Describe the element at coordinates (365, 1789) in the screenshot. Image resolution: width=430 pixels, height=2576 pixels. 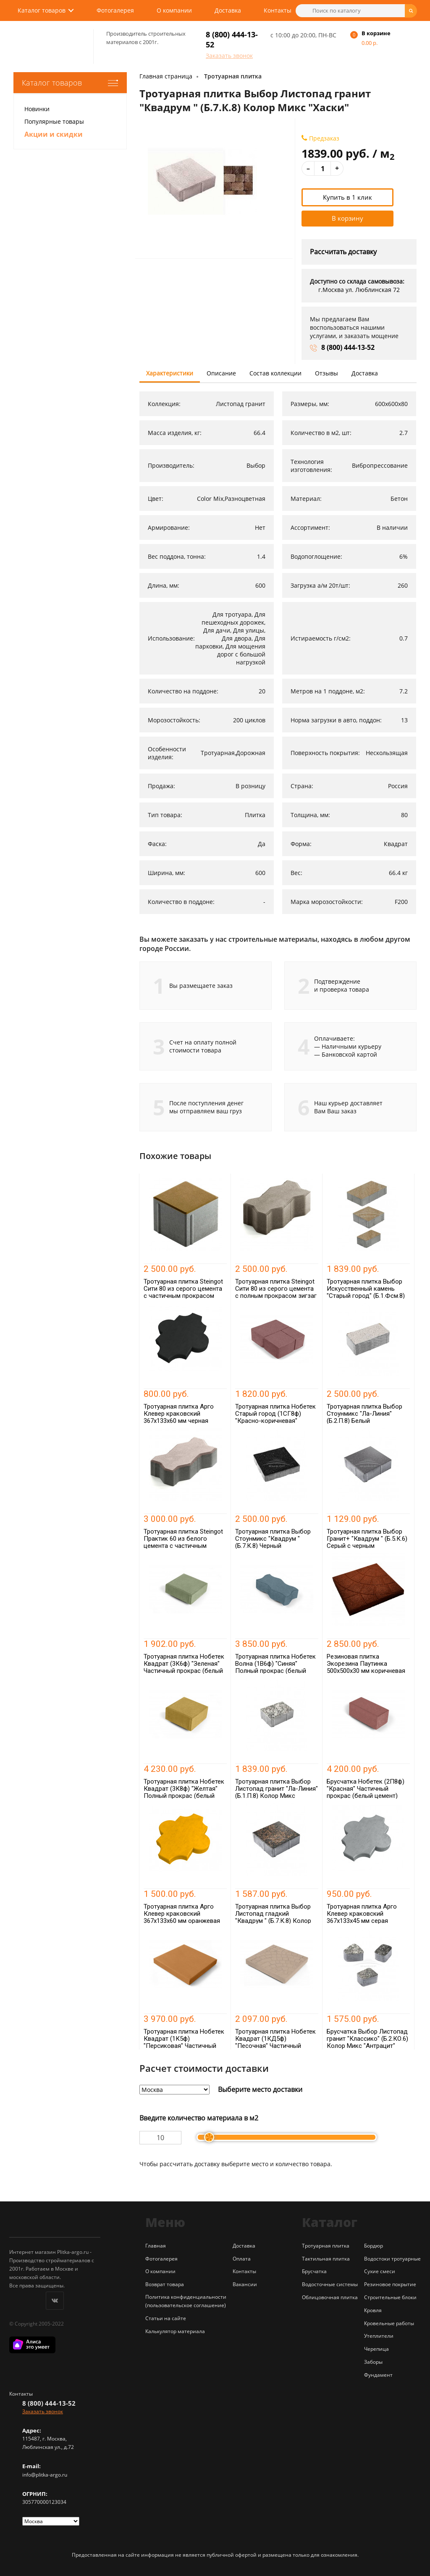
I see `Брусчатка Нобетек (2П8ф) "Красная" Частичный прокрас (белый цемент)` at that location.